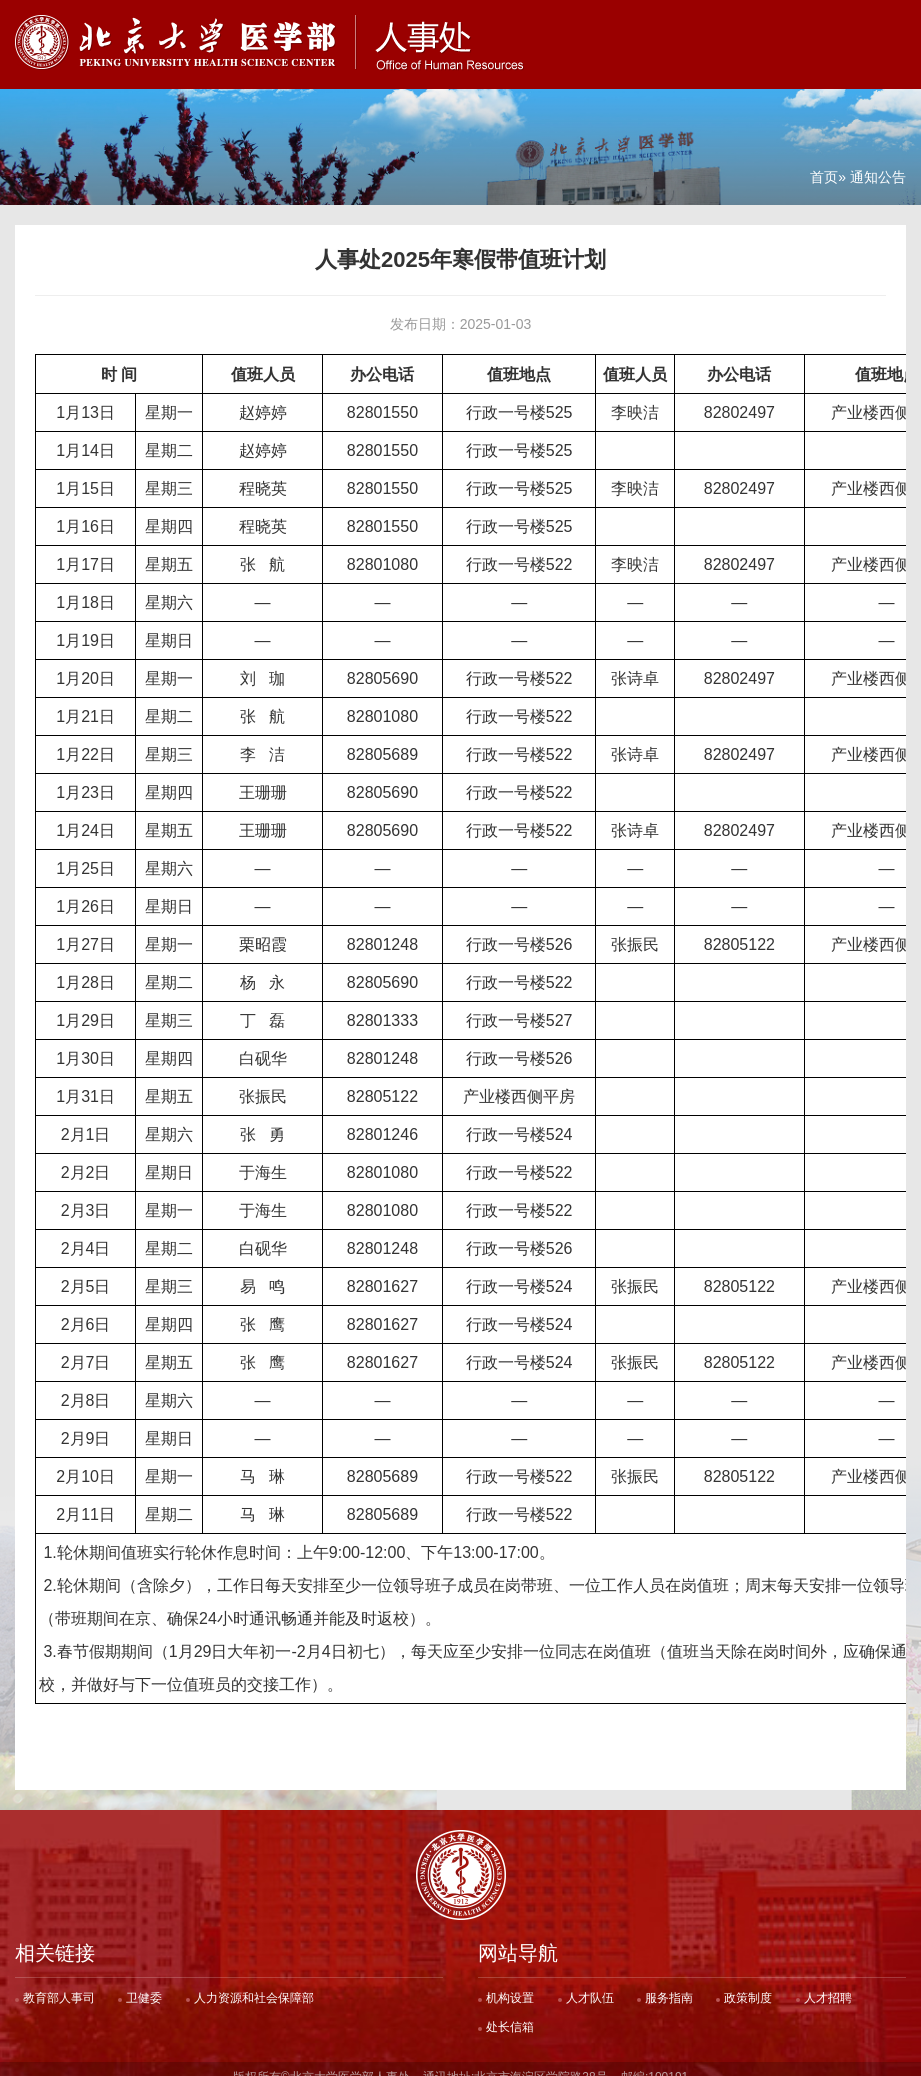 The width and height of the screenshot is (921, 2076). What do you see at coordinates (510, 2011) in the screenshot?
I see `处长信箱` at bounding box center [510, 2011].